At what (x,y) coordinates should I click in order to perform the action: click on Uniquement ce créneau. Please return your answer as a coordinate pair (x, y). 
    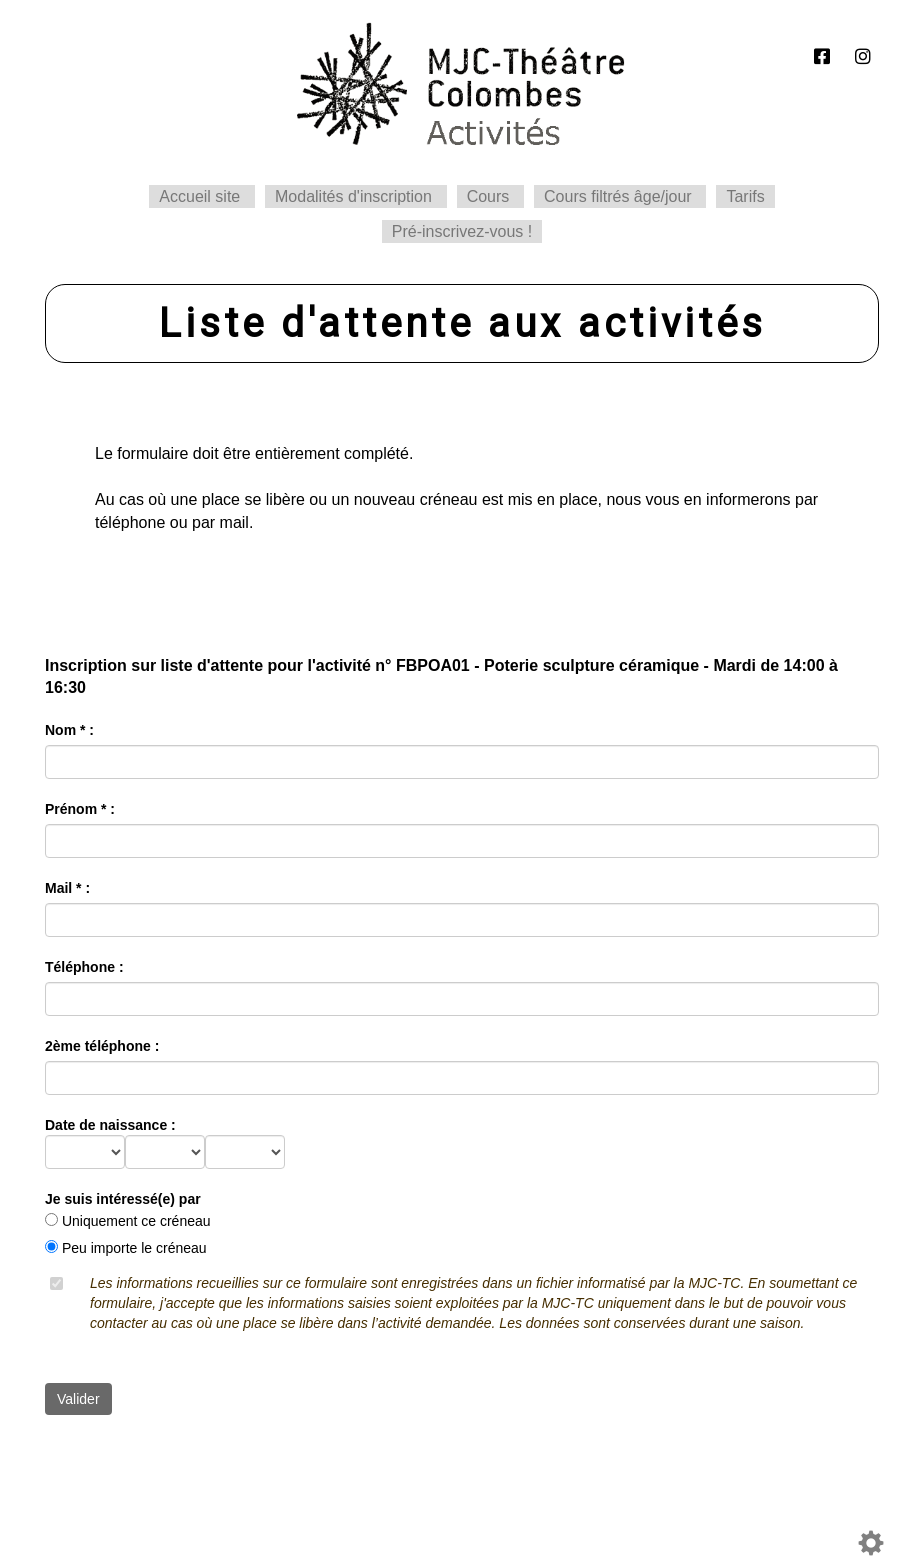
    Looking at the image, I should click on (136, 1221).